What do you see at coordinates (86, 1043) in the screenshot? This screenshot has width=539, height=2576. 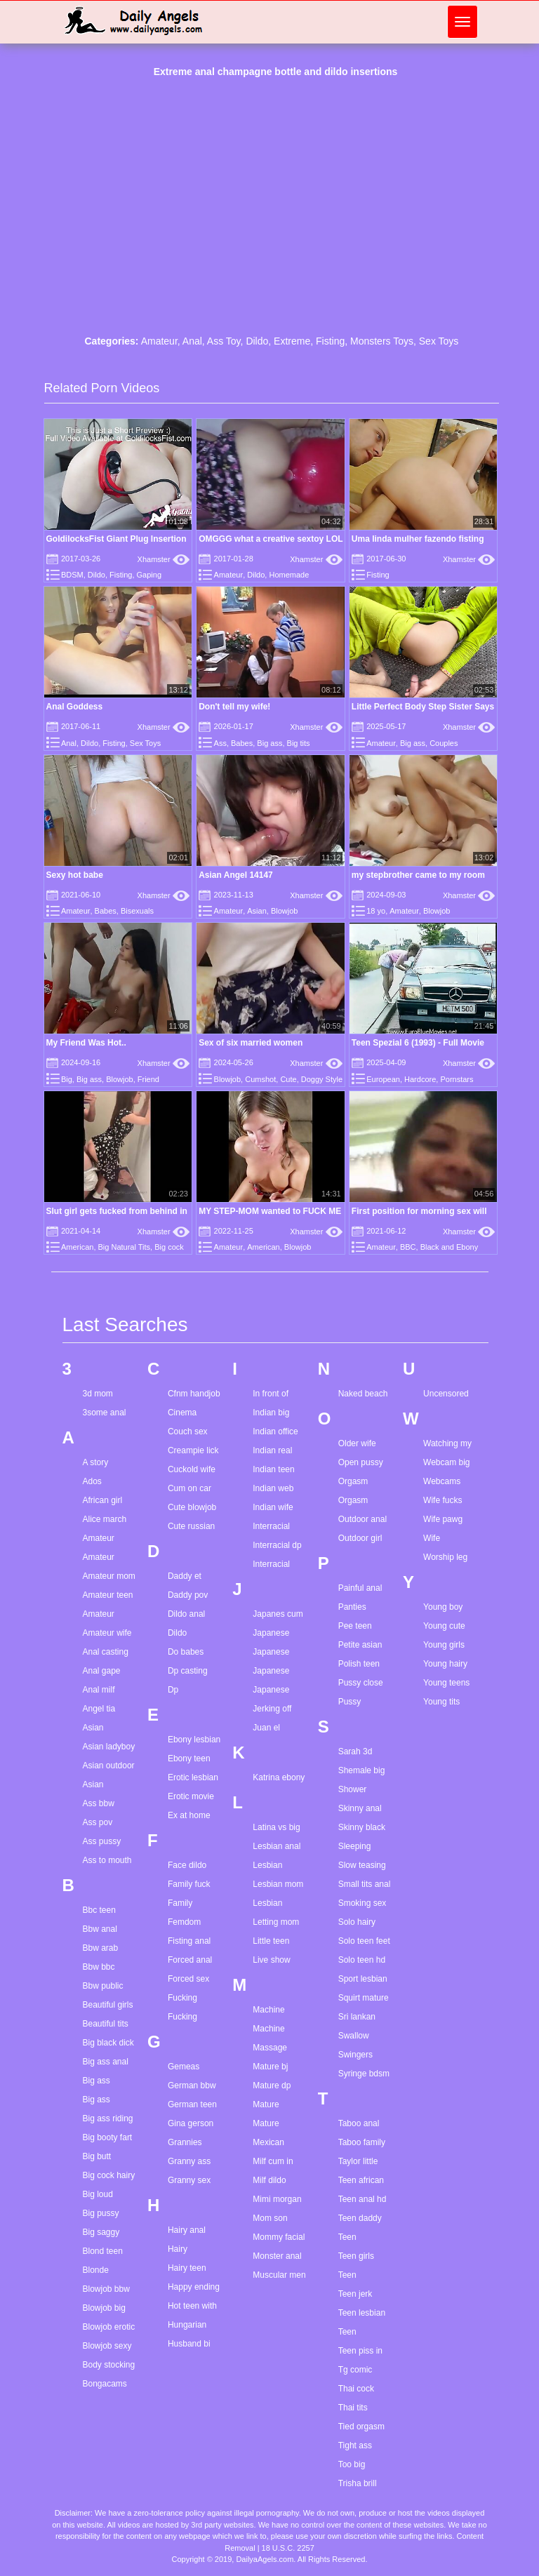 I see `My Friend Was Hot..` at bounding box center [86, 1043].